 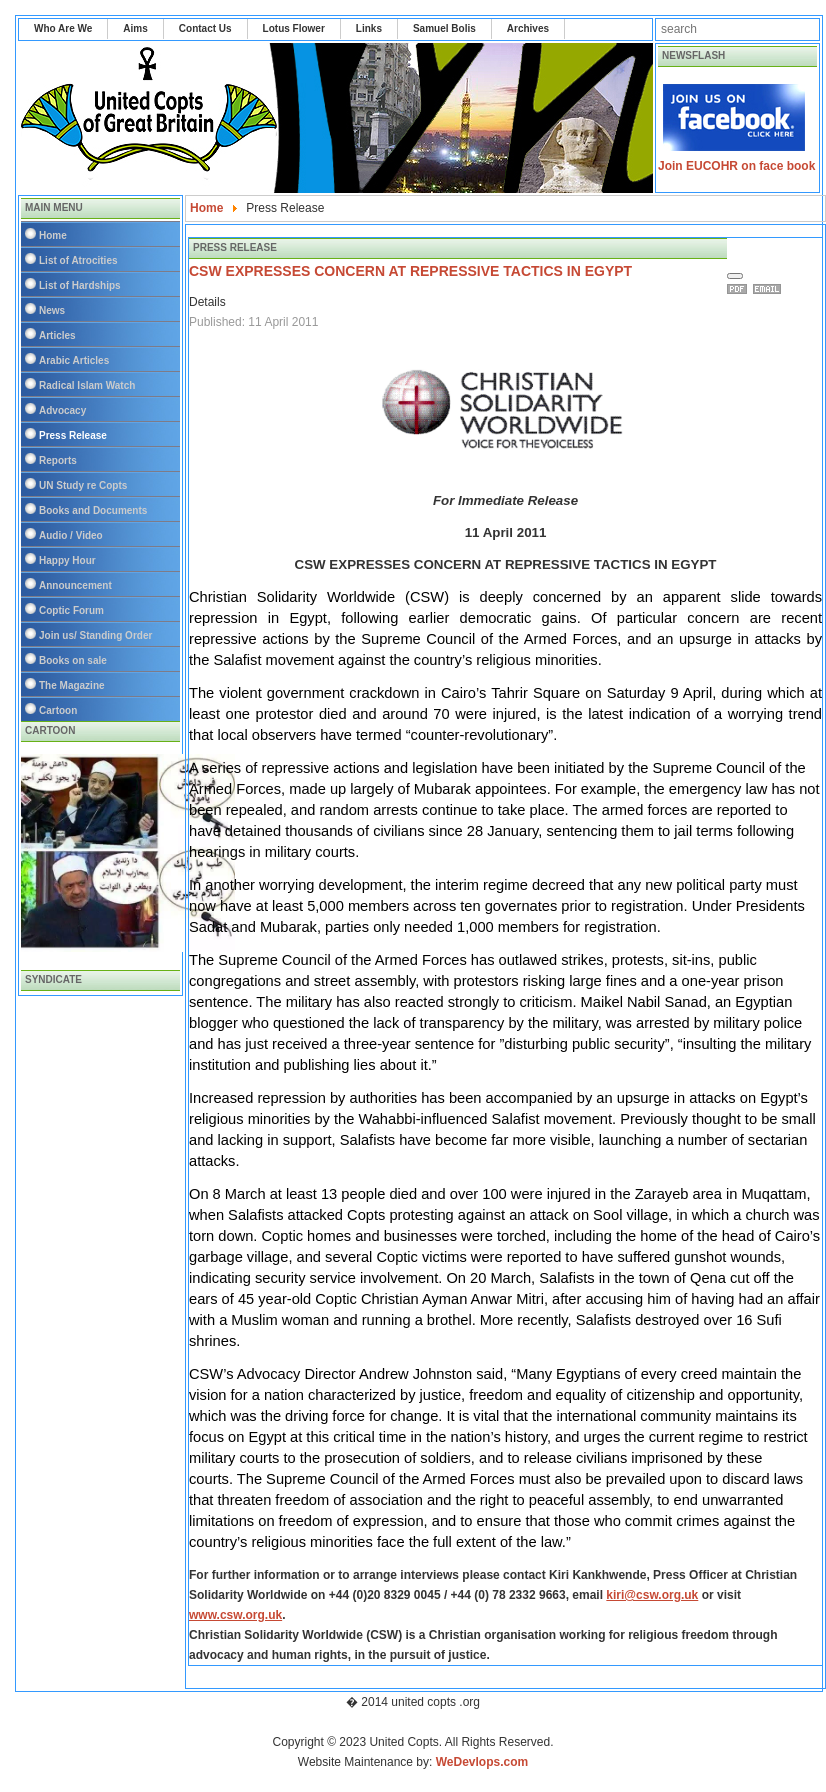 What do you see at coordinates (652, 1595) in the screenshot?
I see `kiri@csw.org.uk` at bounding box center [652, 1595].